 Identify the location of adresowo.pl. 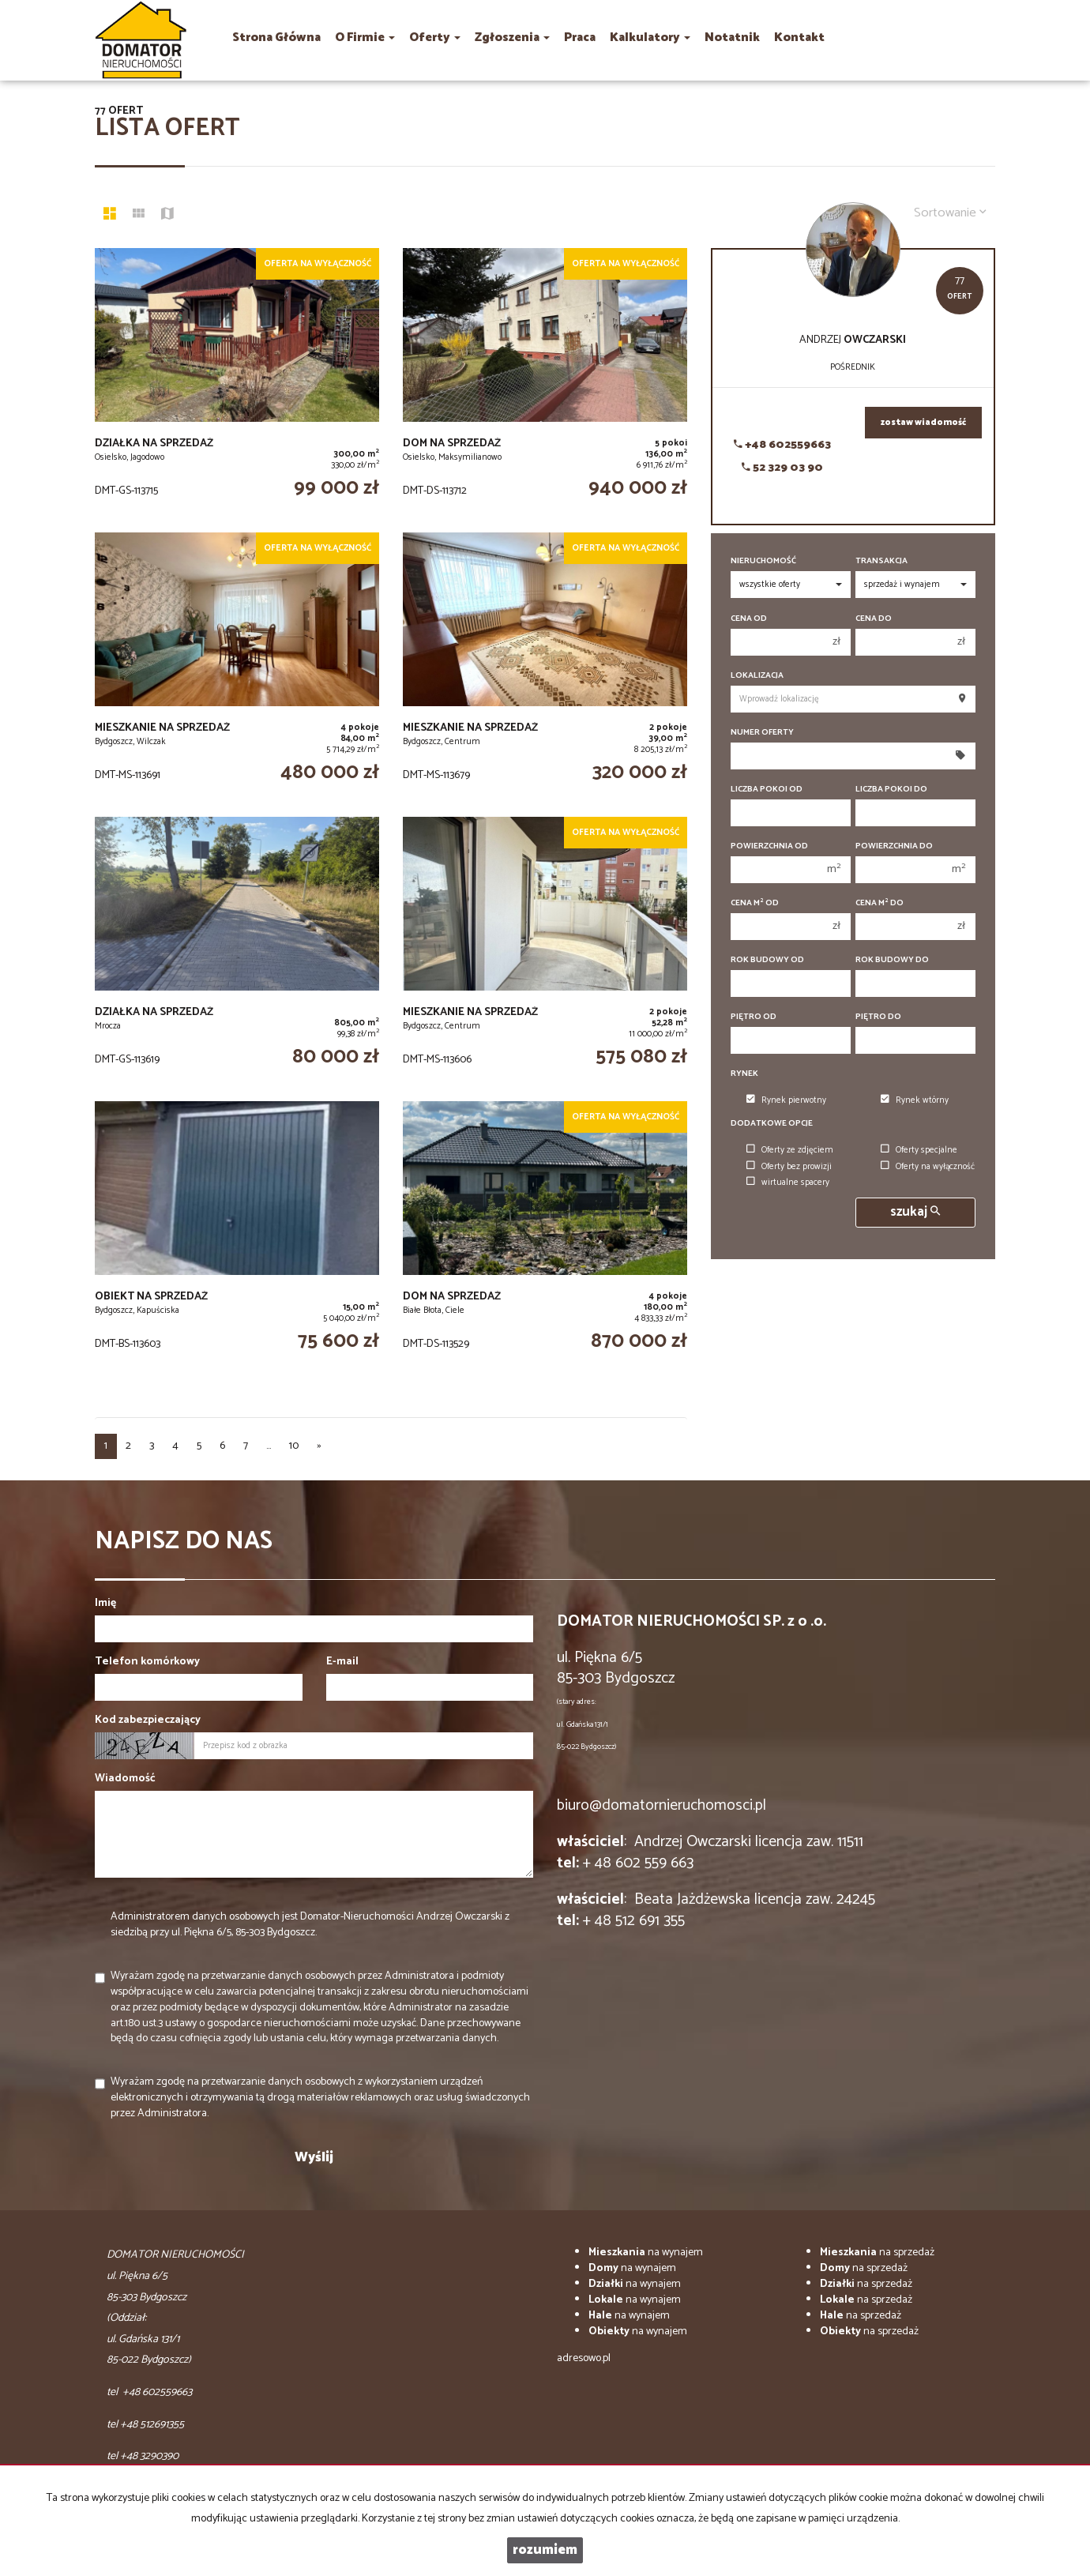
(584, 2358).